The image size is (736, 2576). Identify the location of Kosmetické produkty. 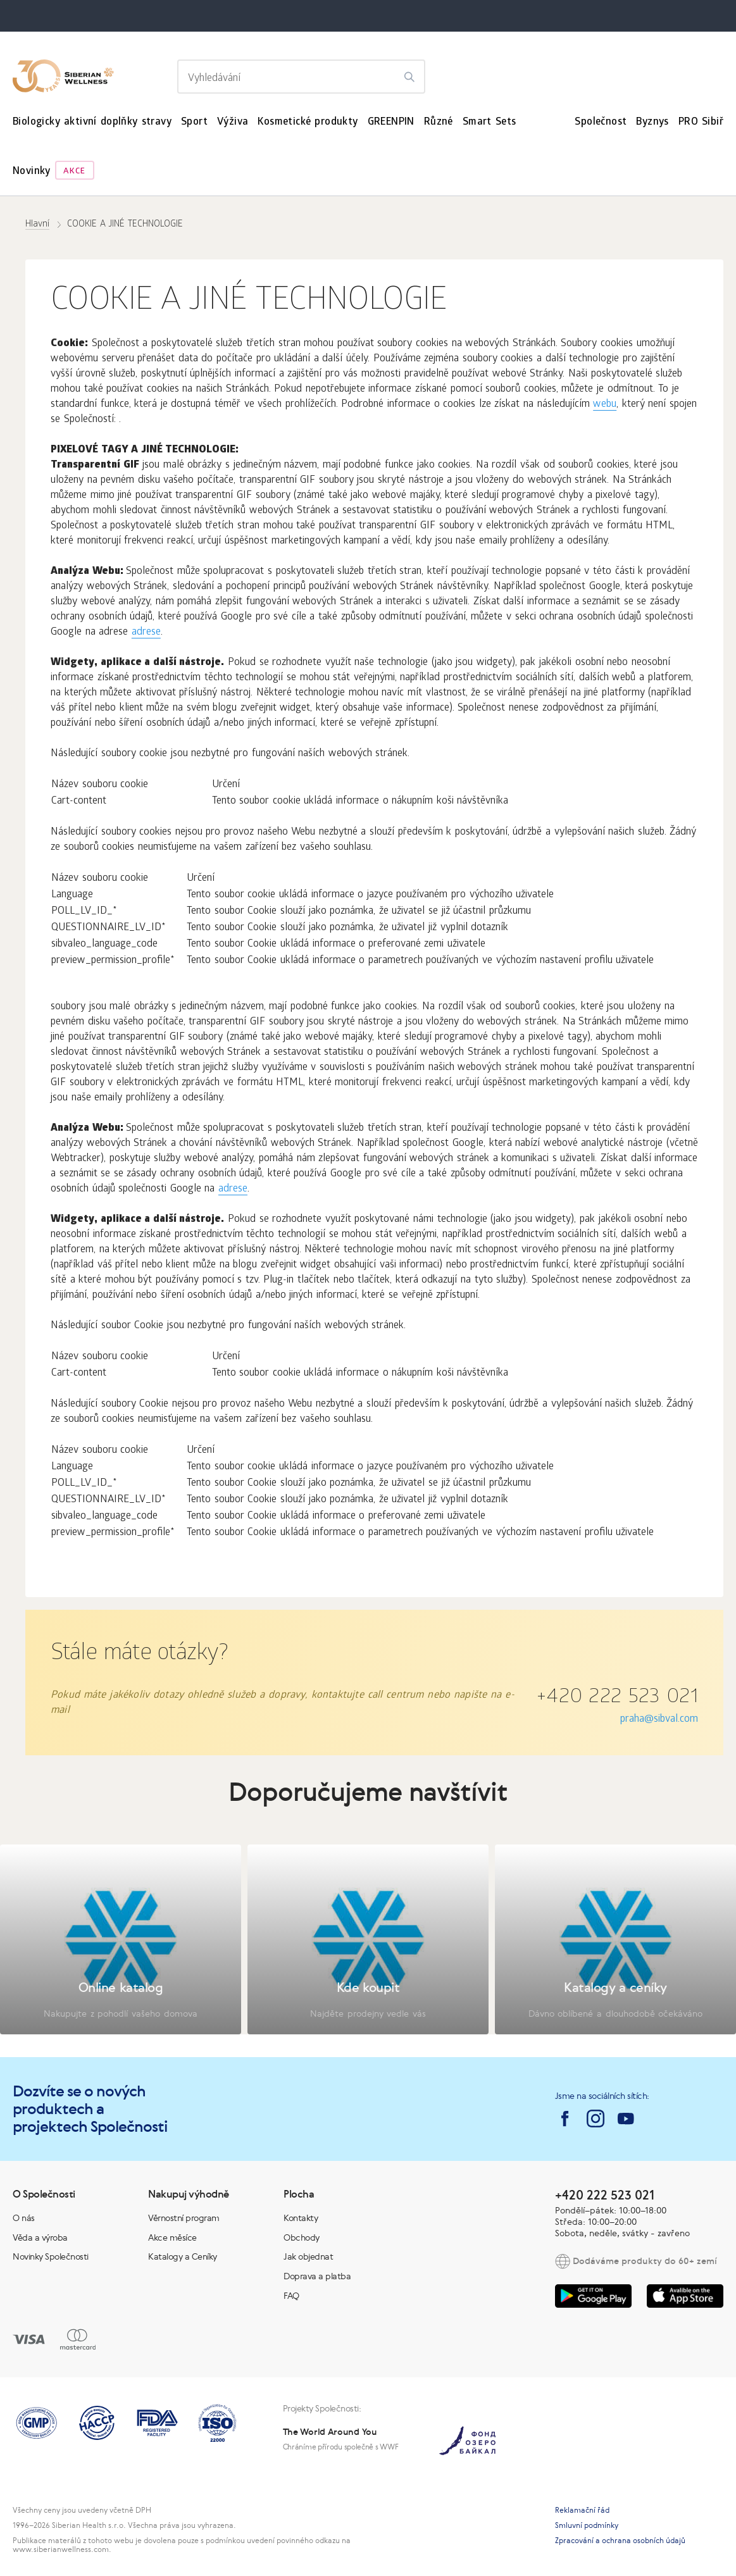
(308, 122).